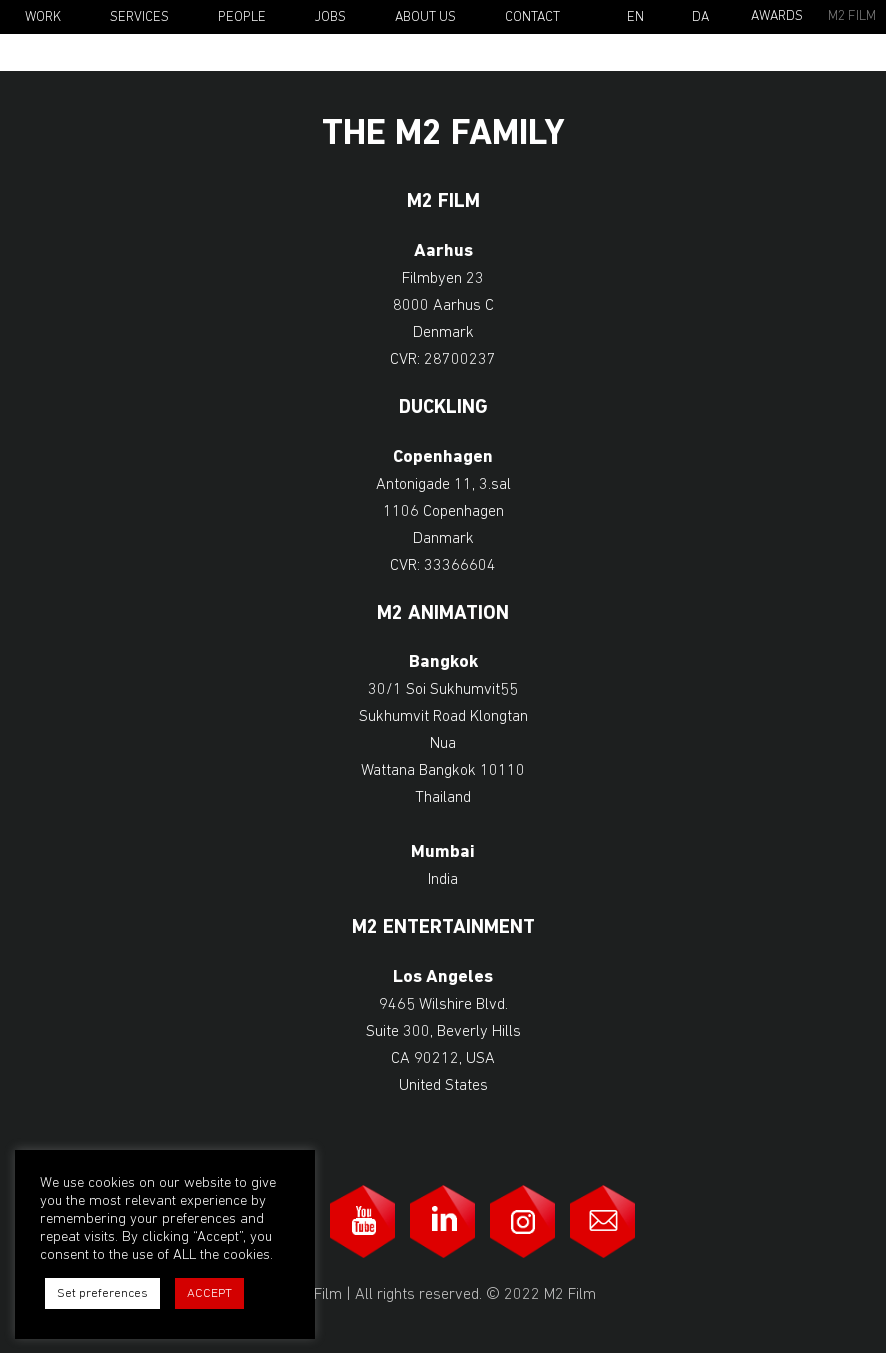  Describe the element at coordinates (443, 928) in the screenshot. I see `M2 Entertainment` at that location.